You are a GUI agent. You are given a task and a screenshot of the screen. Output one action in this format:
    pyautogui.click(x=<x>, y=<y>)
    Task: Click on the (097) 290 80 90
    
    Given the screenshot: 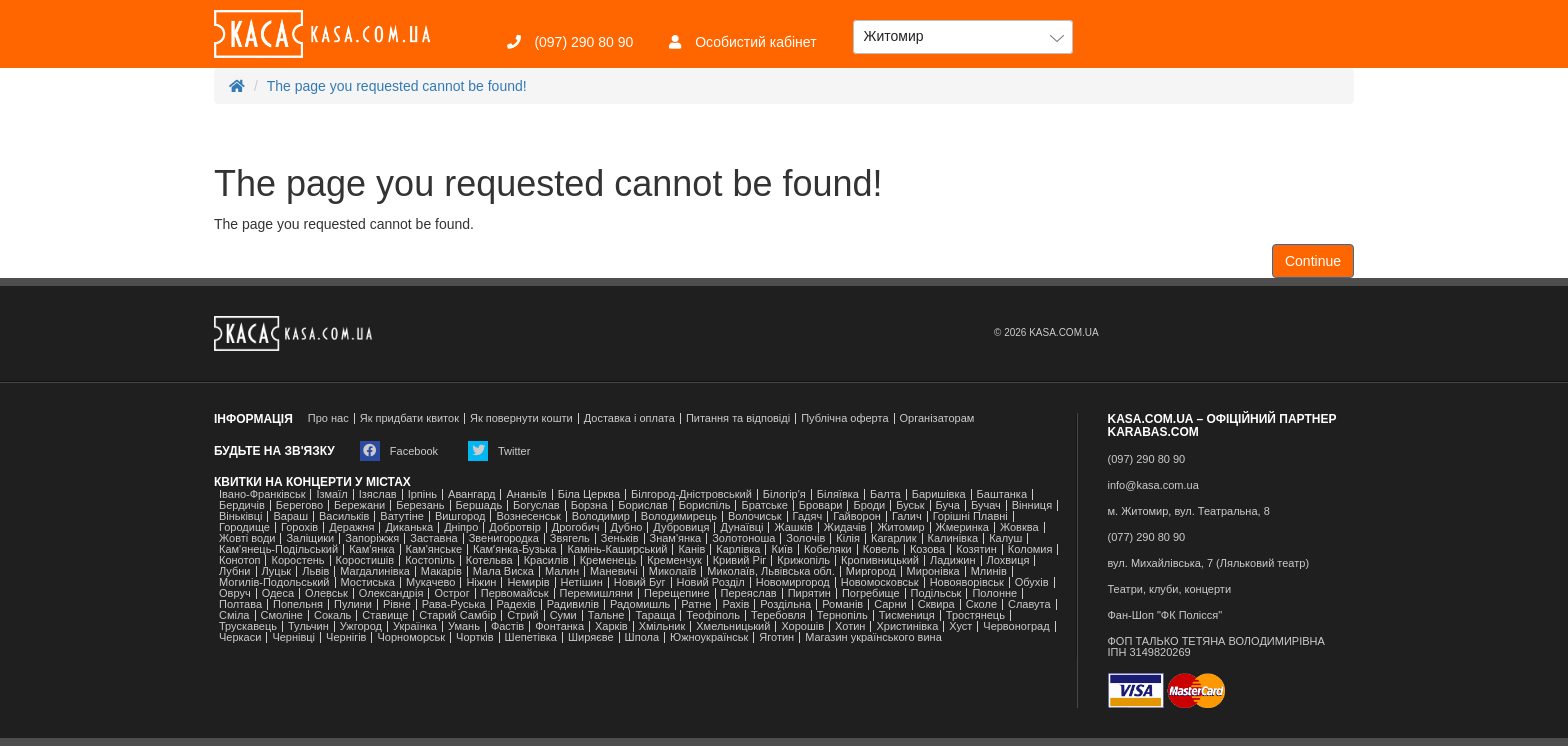 What is the action you would take?
    pyautogui.click(x=570, y=42)
    